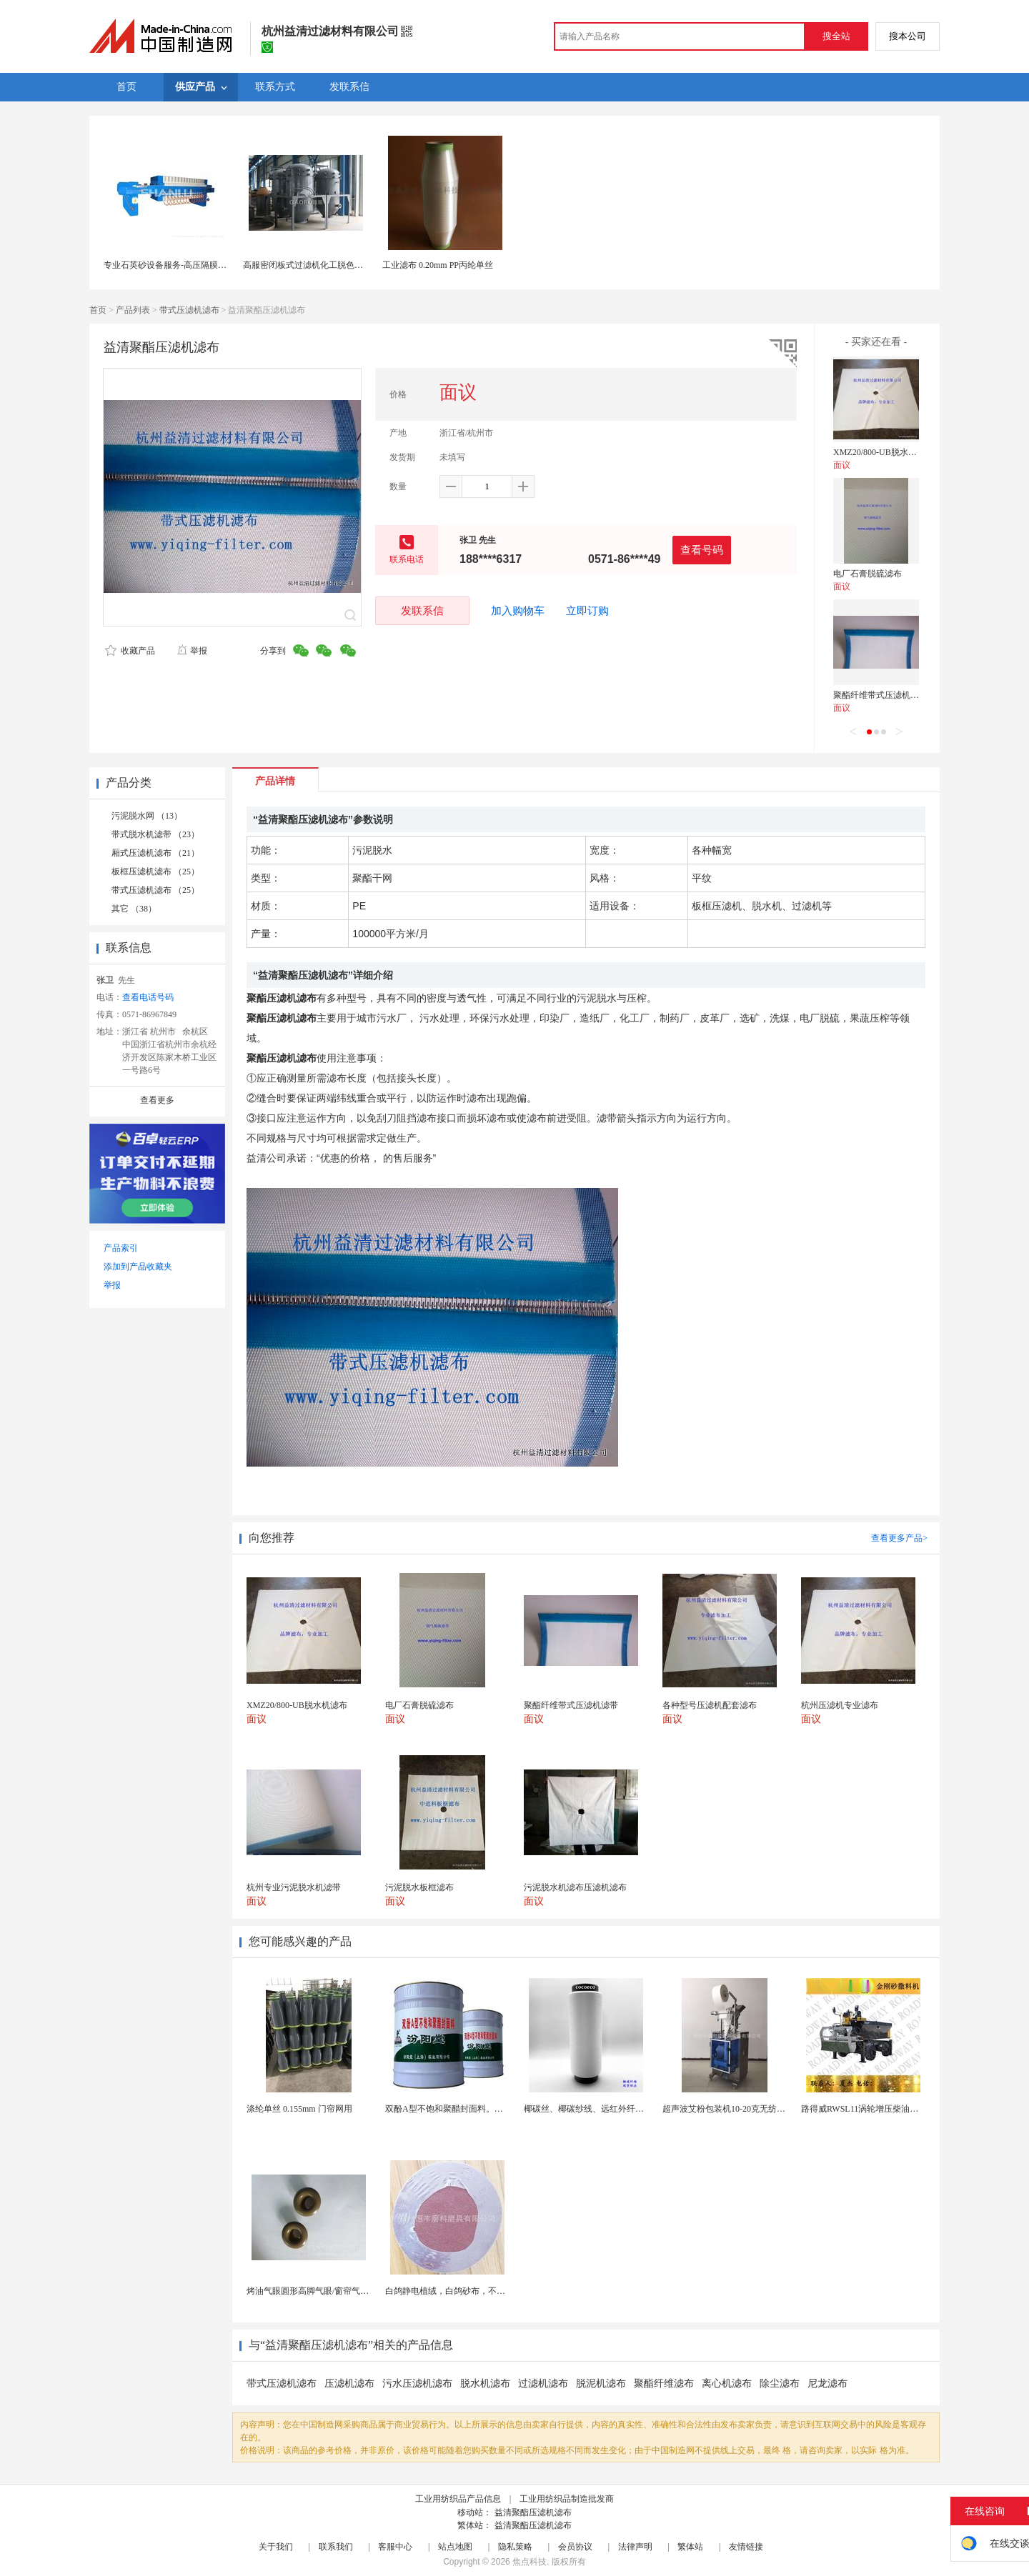 The height and width of the screenshot is (2576, 1029). I want to click on 聚酯纤维带式压滤机滤带, so click(880, 695).